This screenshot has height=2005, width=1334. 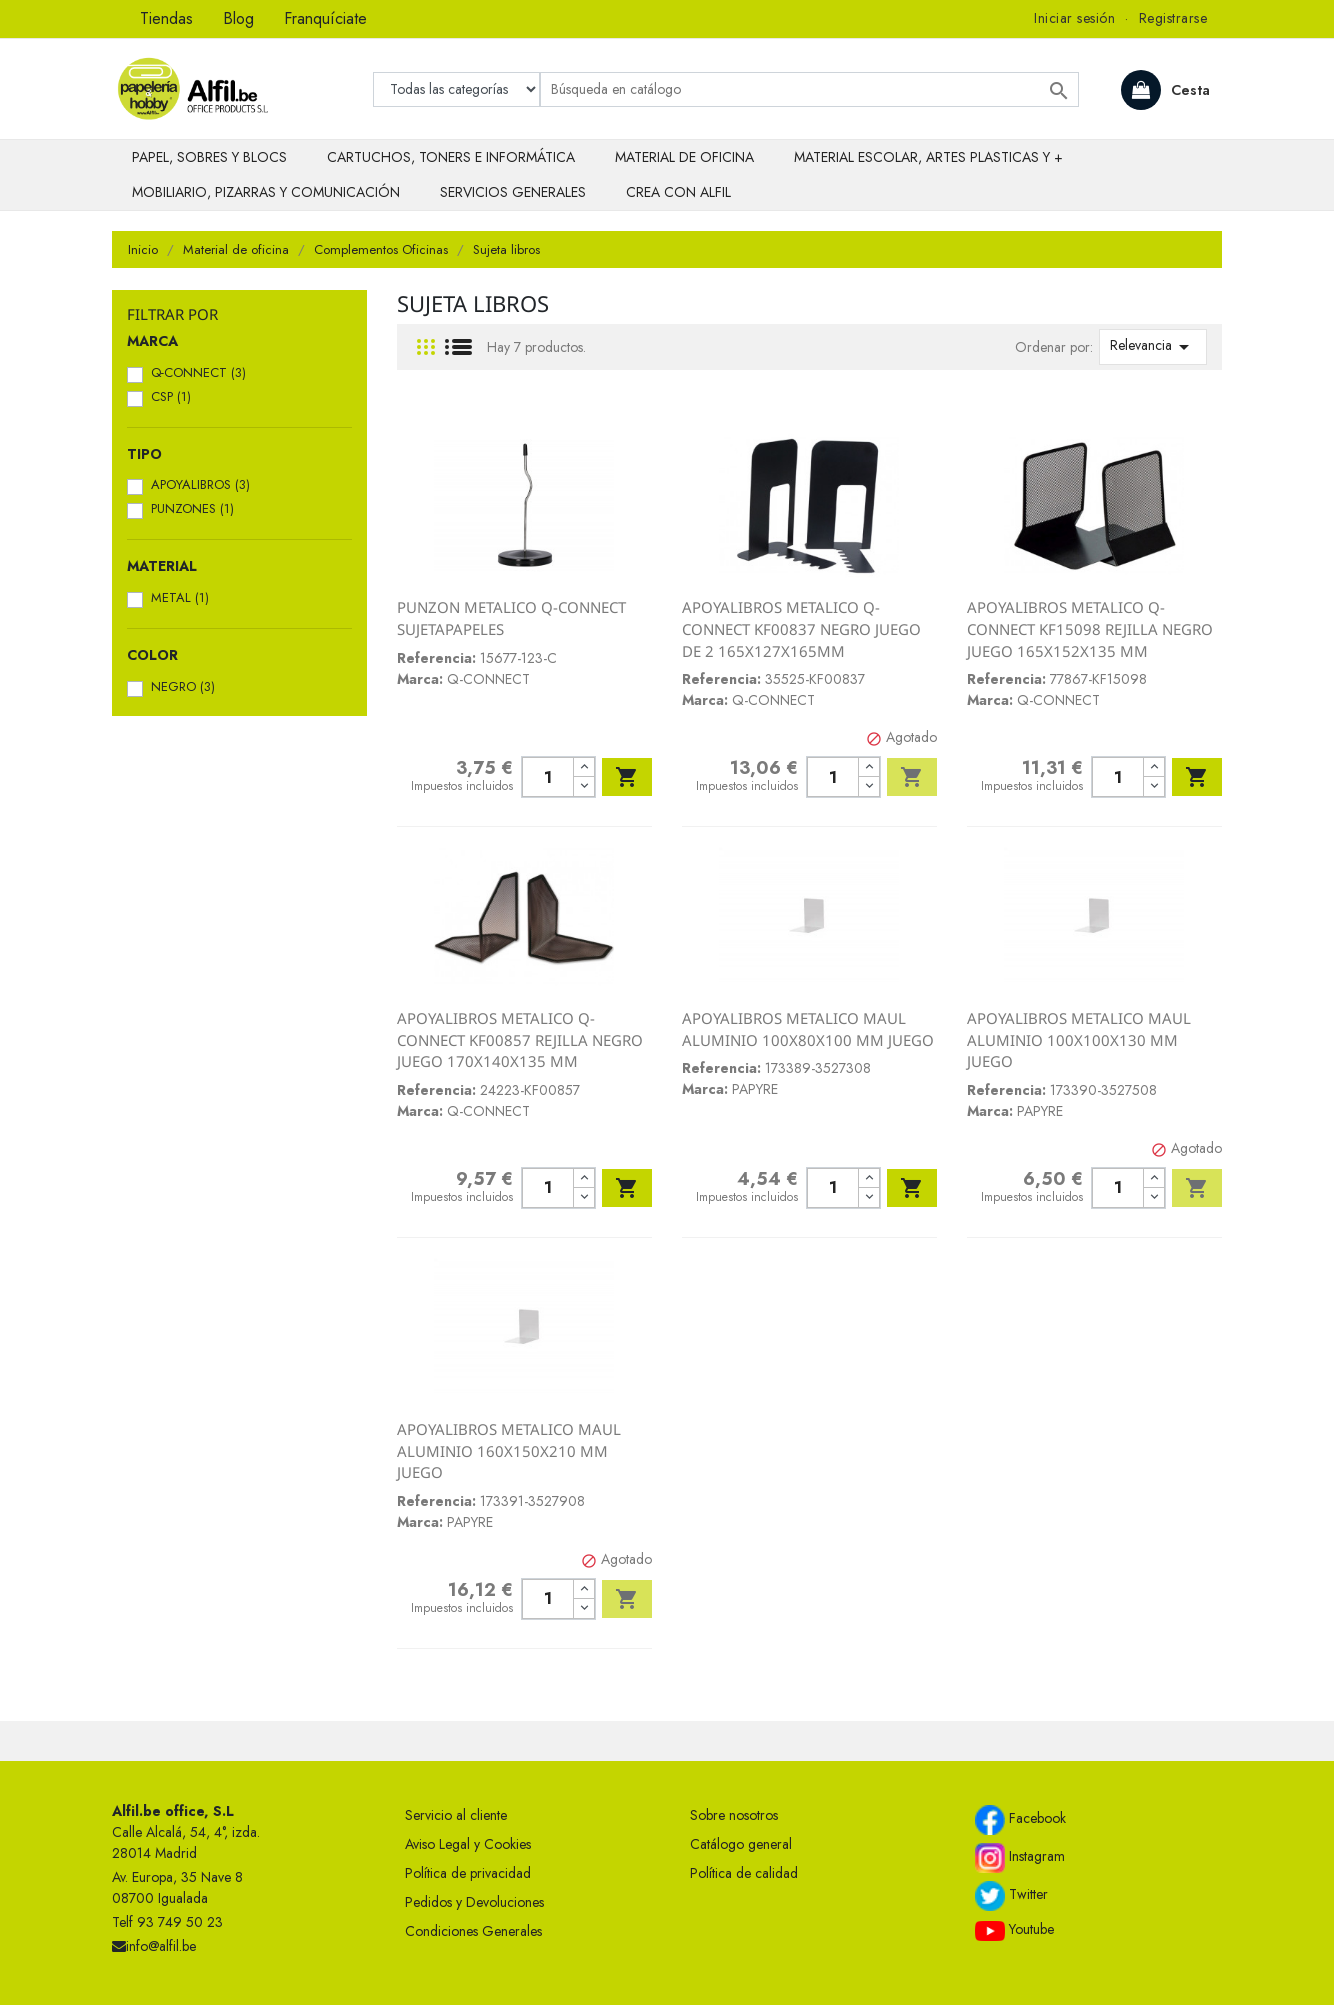 What do you see at coordinates (1011, 1896) in the screenshot?
I see `Twitter` at bounding box center [1011, 1896].